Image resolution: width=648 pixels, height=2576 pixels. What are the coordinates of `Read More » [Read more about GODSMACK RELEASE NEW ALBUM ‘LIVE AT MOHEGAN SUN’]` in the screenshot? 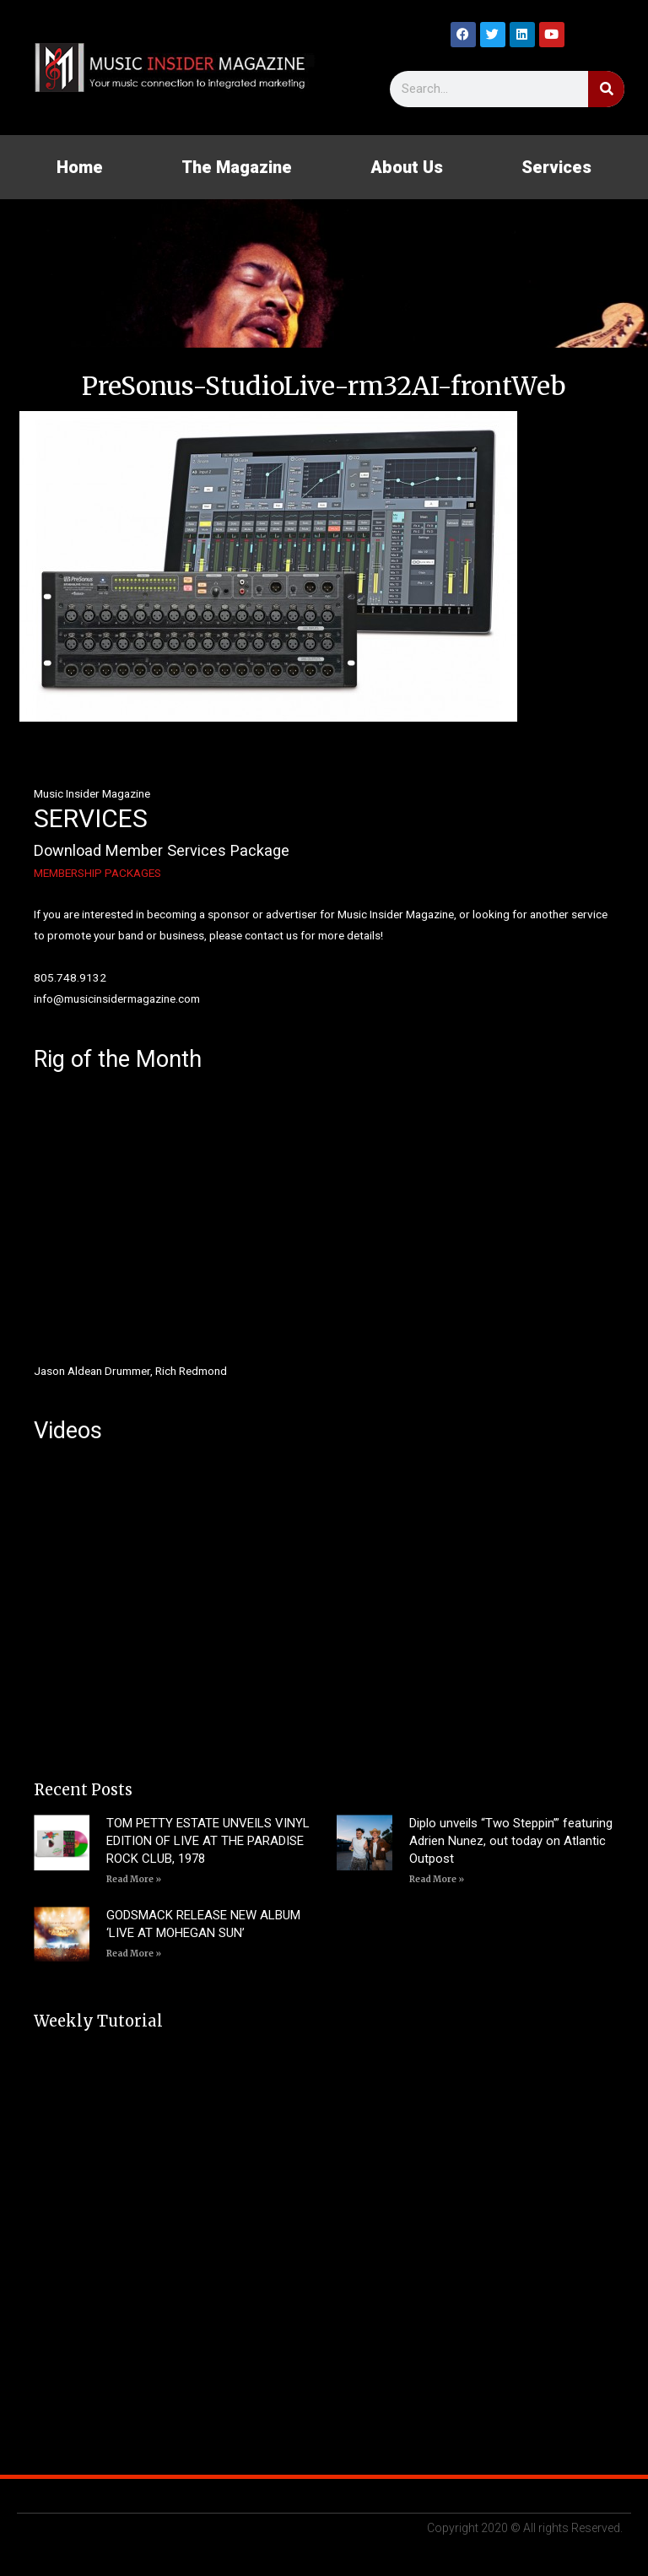 It's located at (133, 1953).